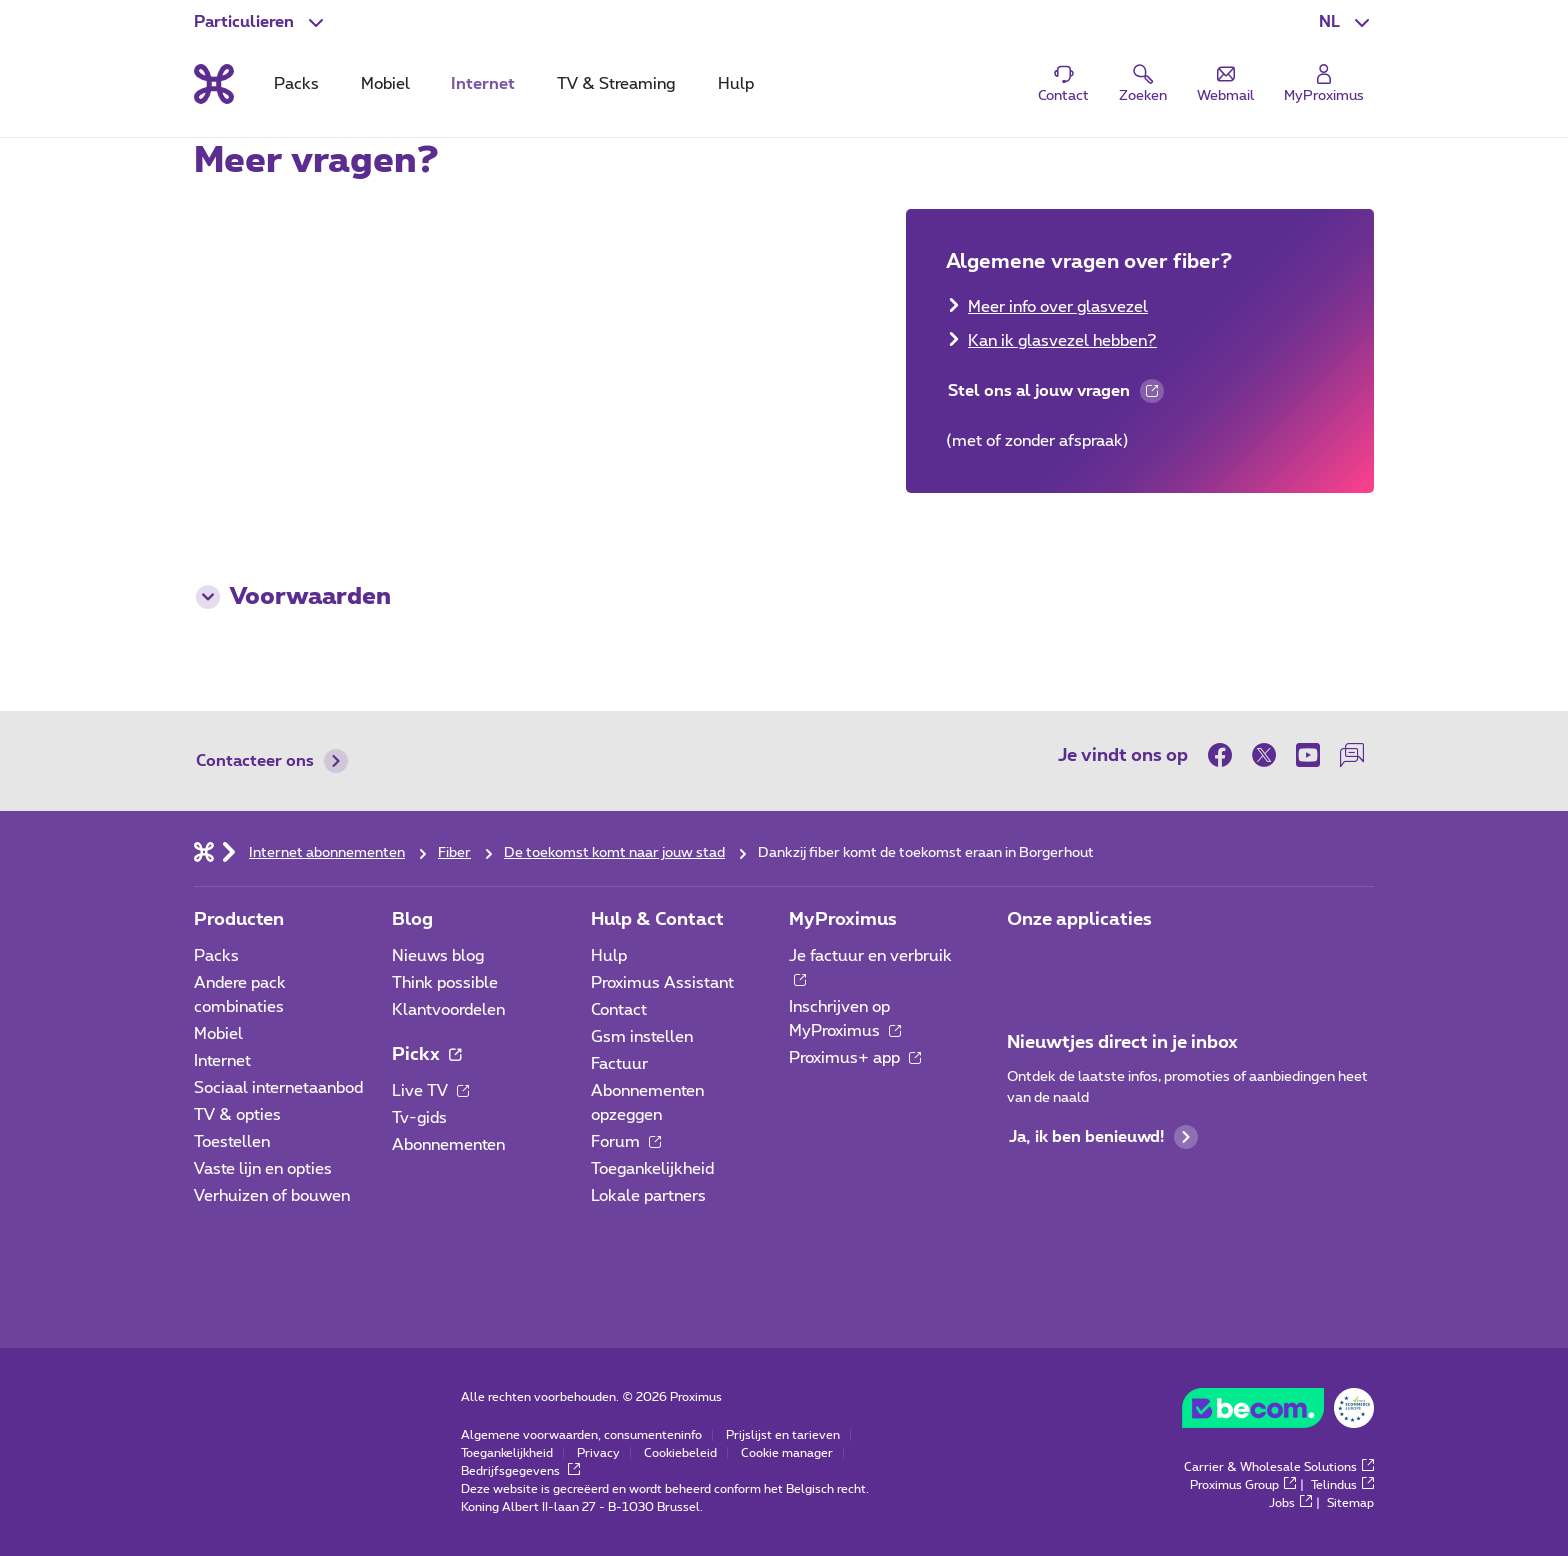  Describe the element at coordinates (520, 1471) in the screenshot. I see `Bedrijfsgegevens` at that location.